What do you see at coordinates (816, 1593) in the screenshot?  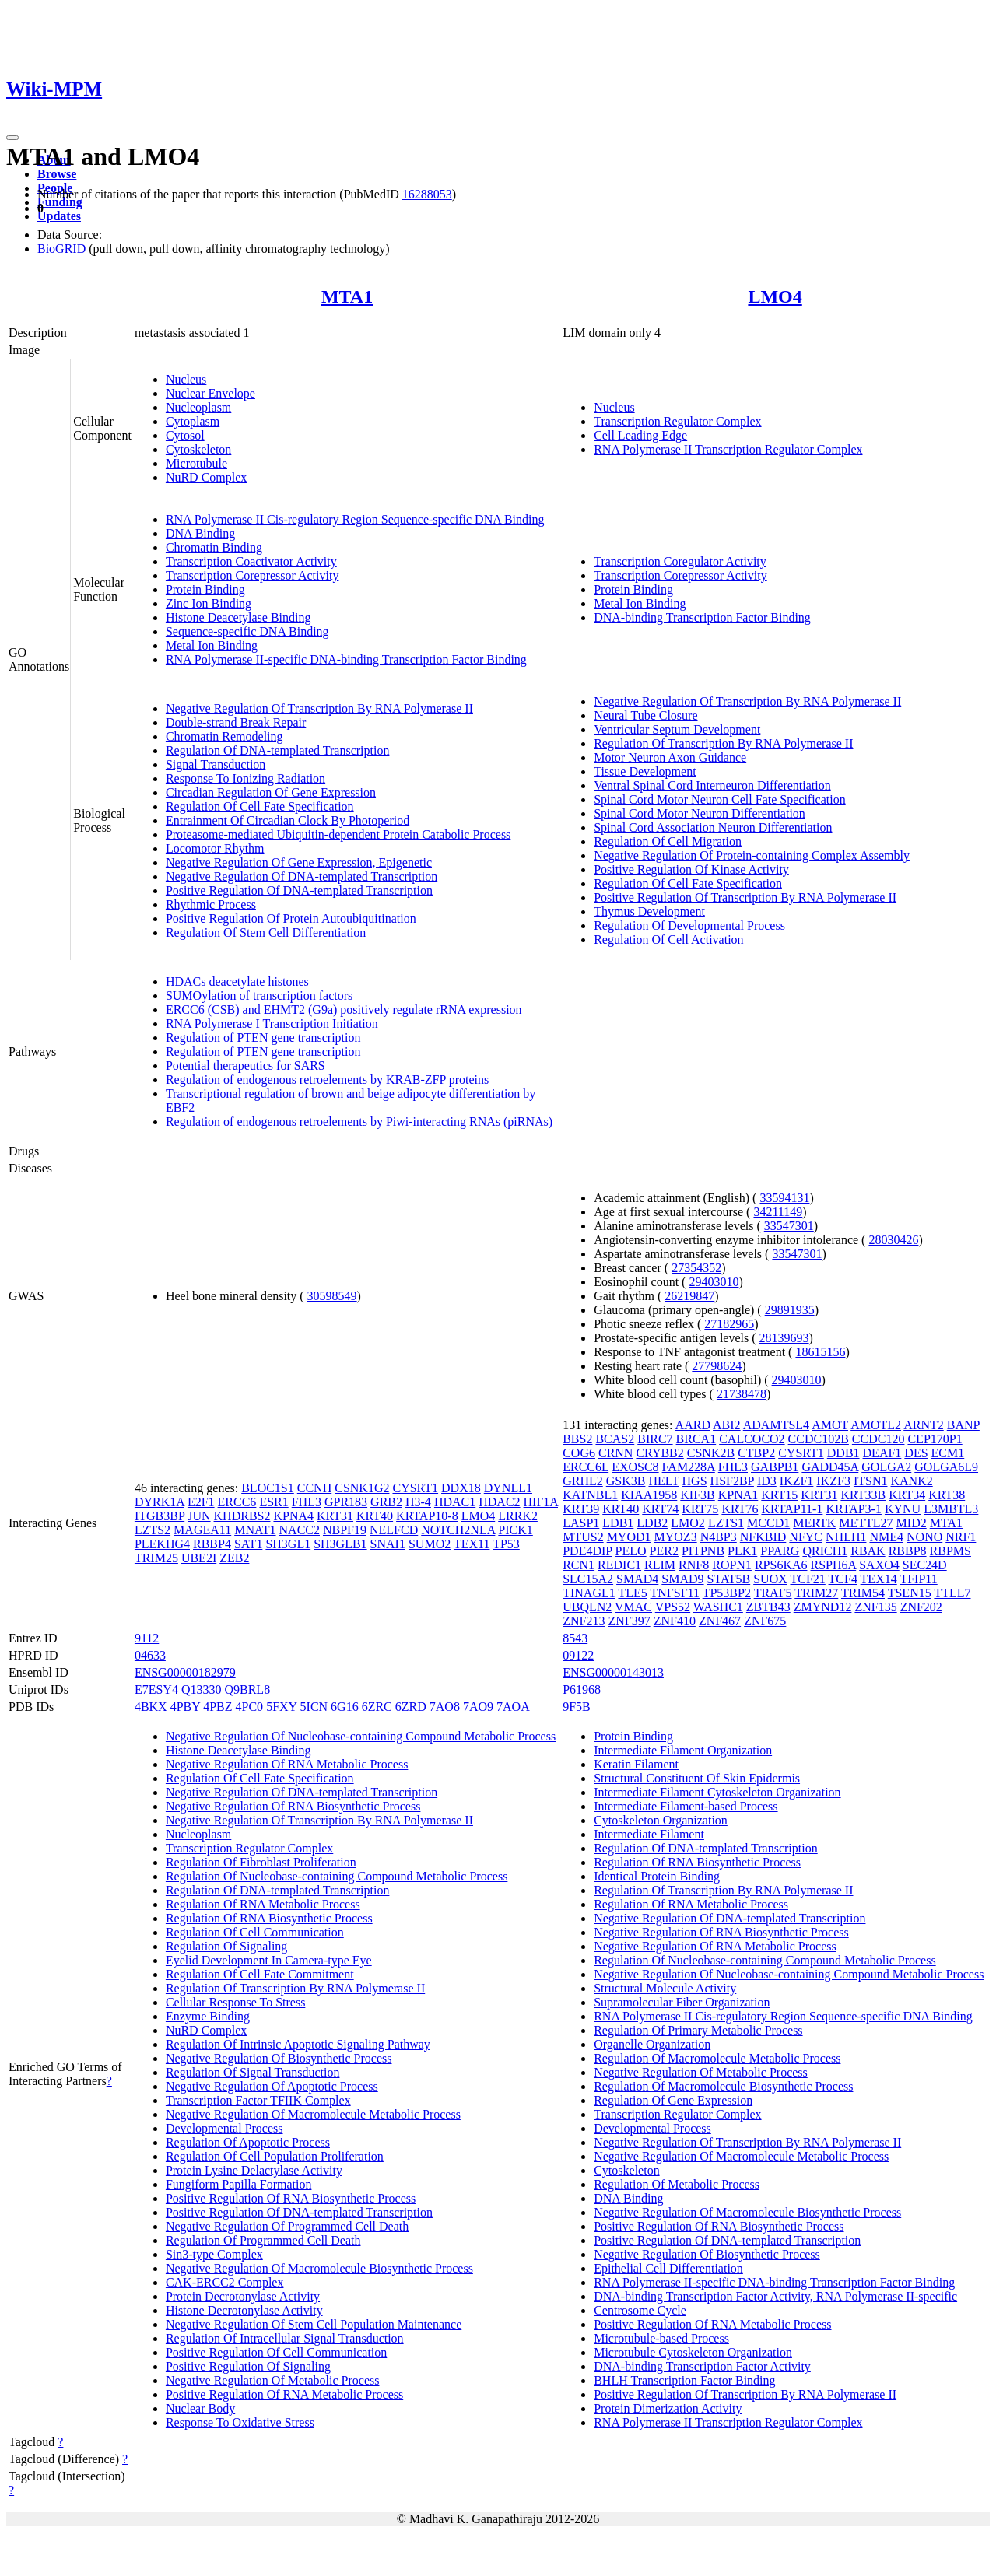 I see `TRIM27` at bounding box center [816, 1593].